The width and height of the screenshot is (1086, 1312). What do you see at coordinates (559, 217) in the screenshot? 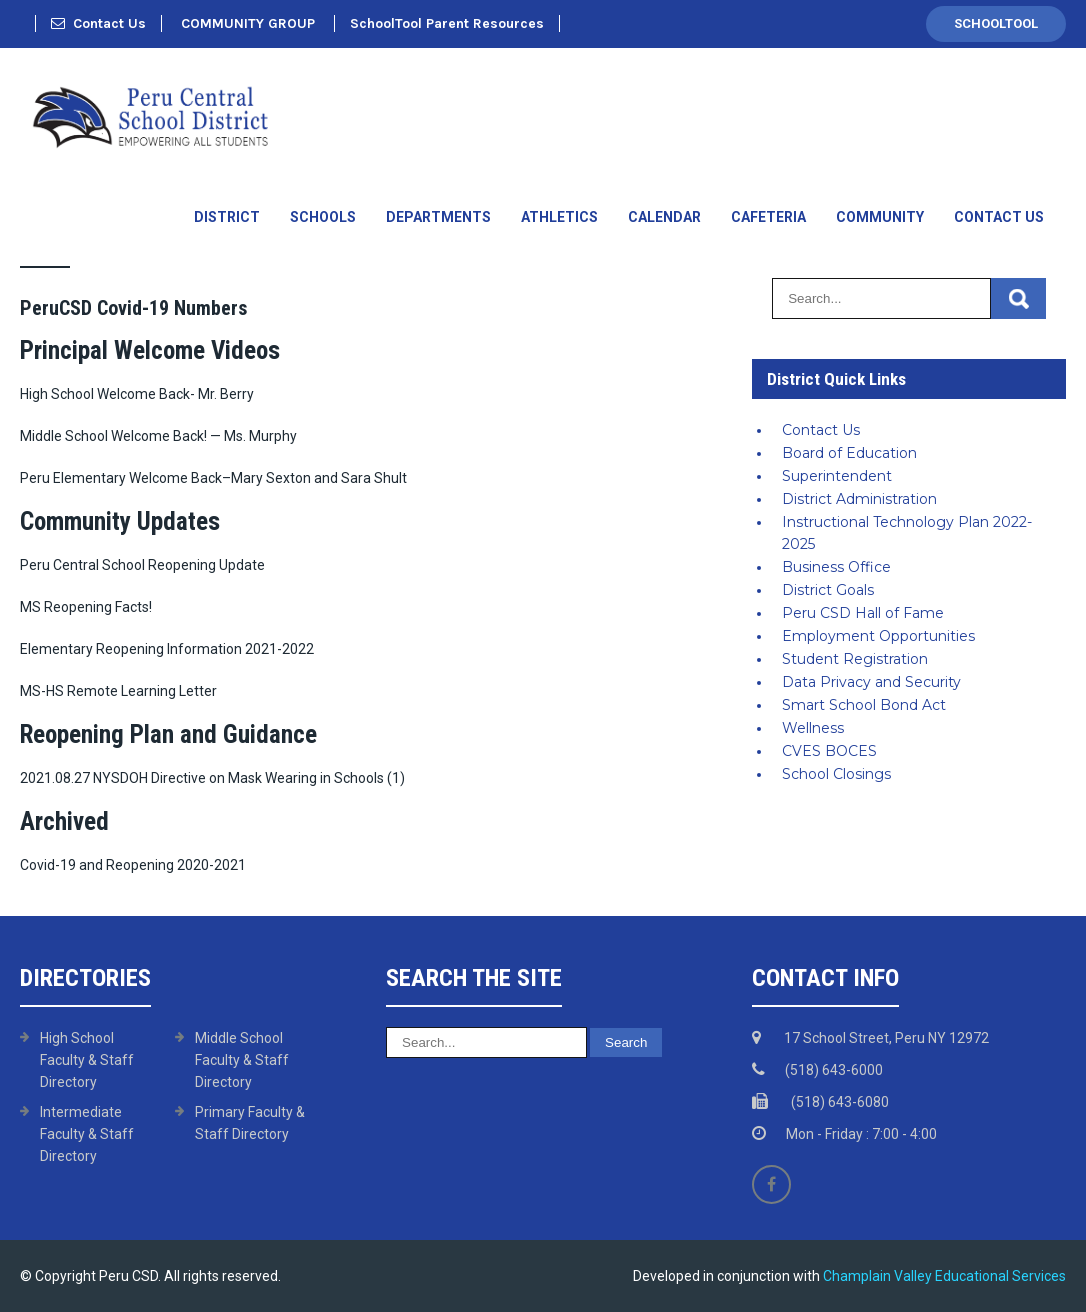
I see `Athletics` at bounding box center [559, 217].